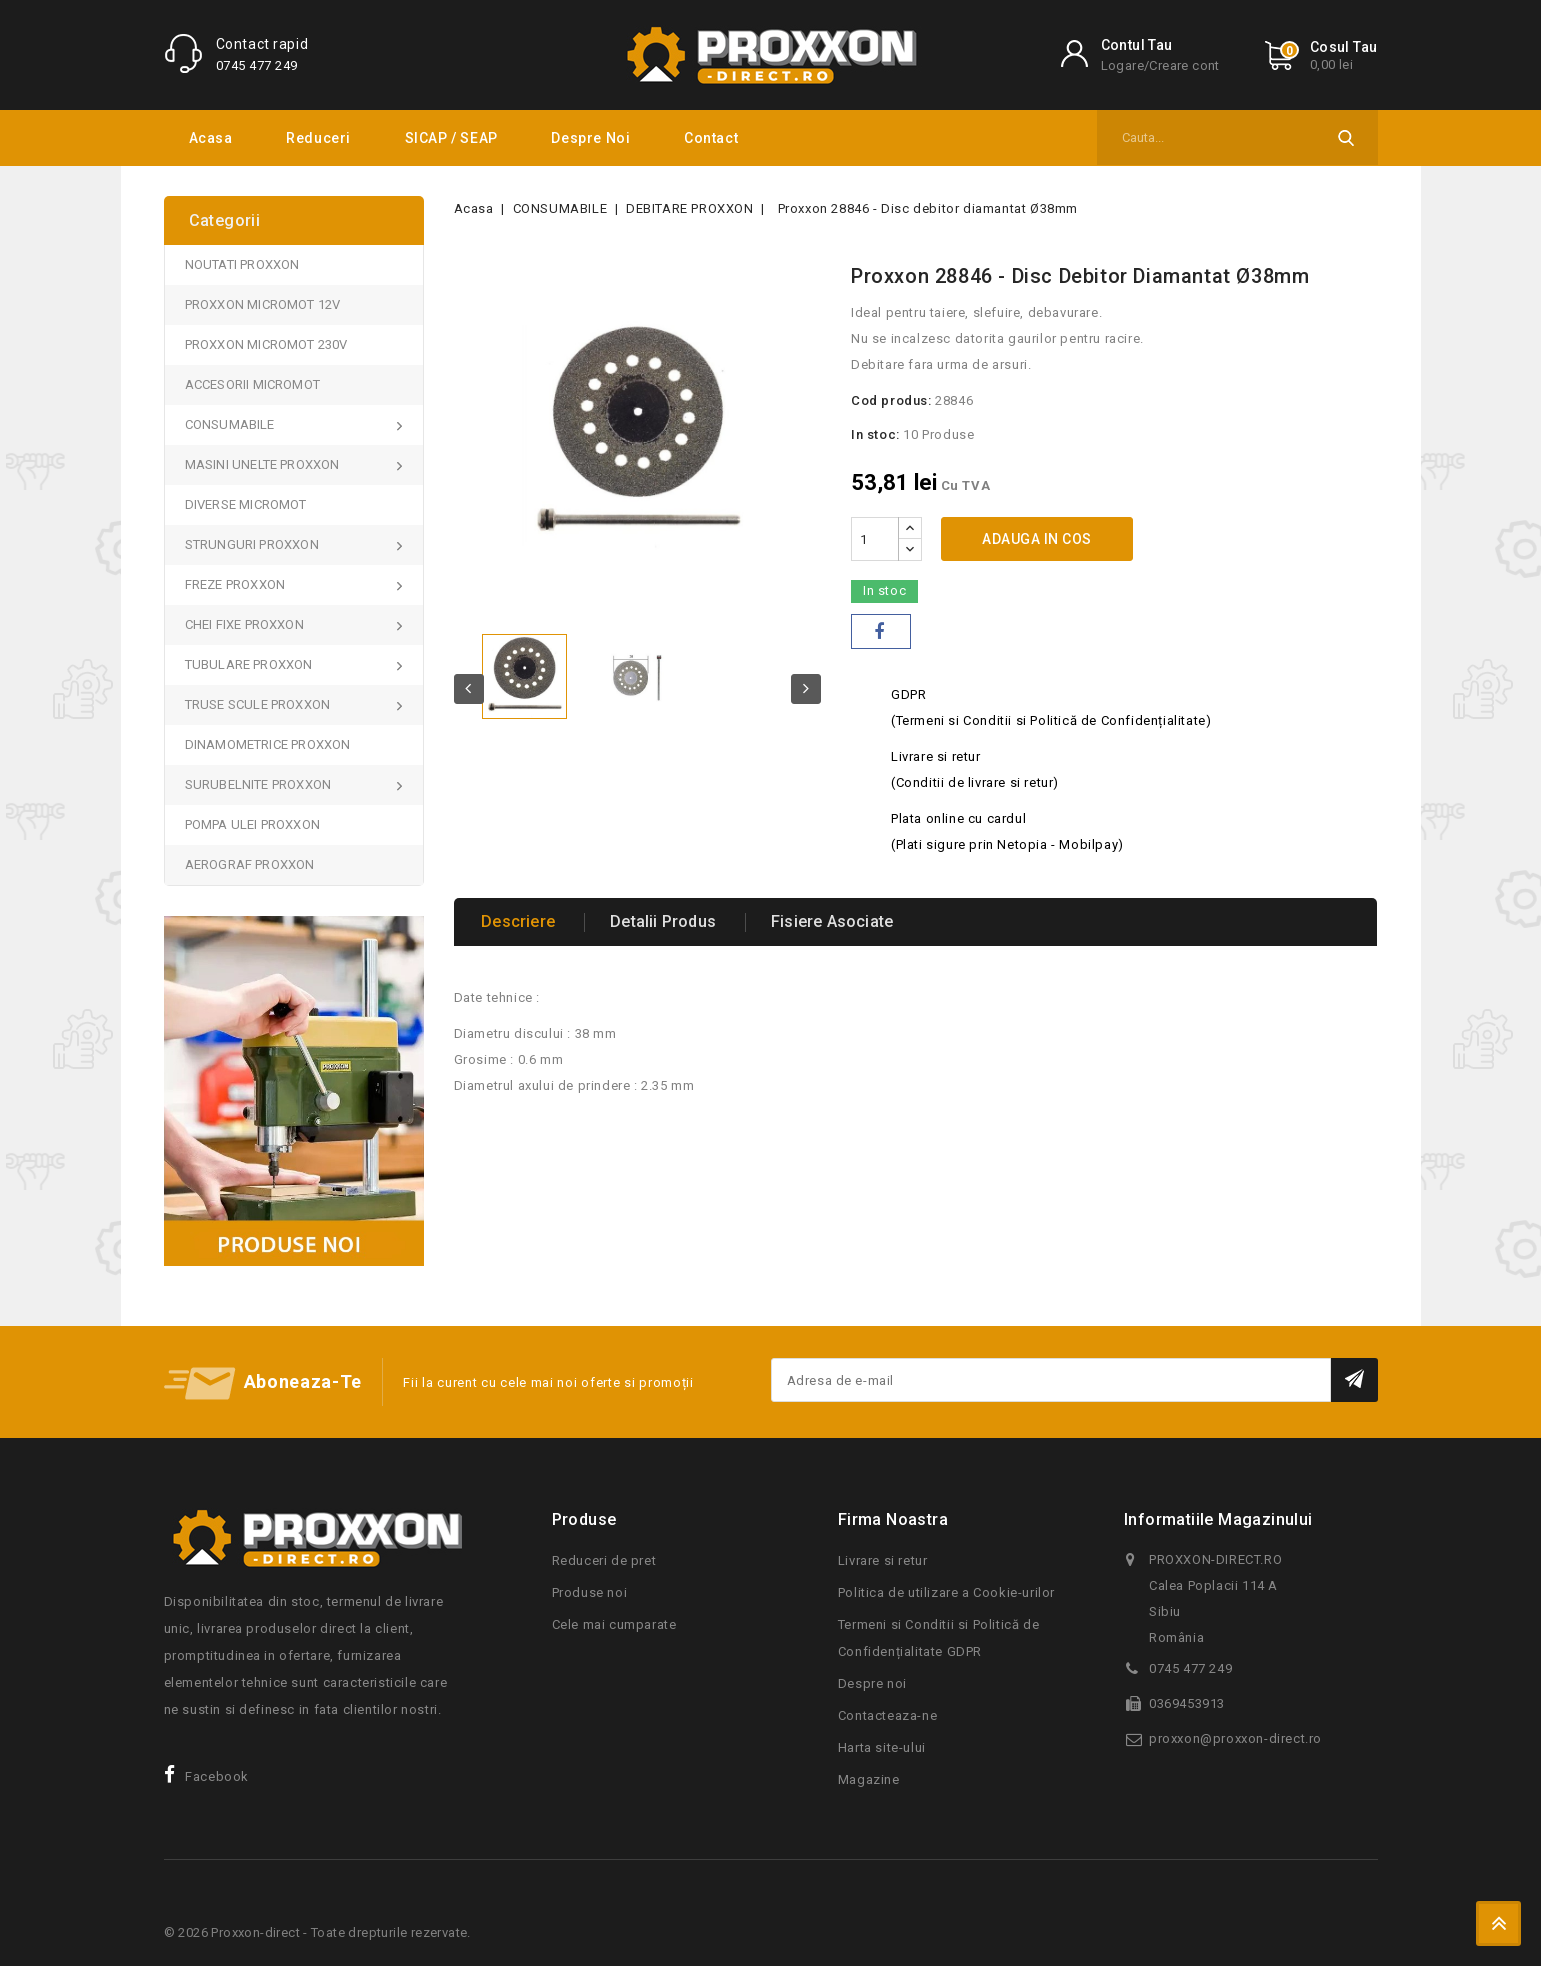  What do you see at coordinates (1235, 1738) in the screenshot?
I see `proxxon@proxxon-direct.ro` at bounding box center [1235, 1738].